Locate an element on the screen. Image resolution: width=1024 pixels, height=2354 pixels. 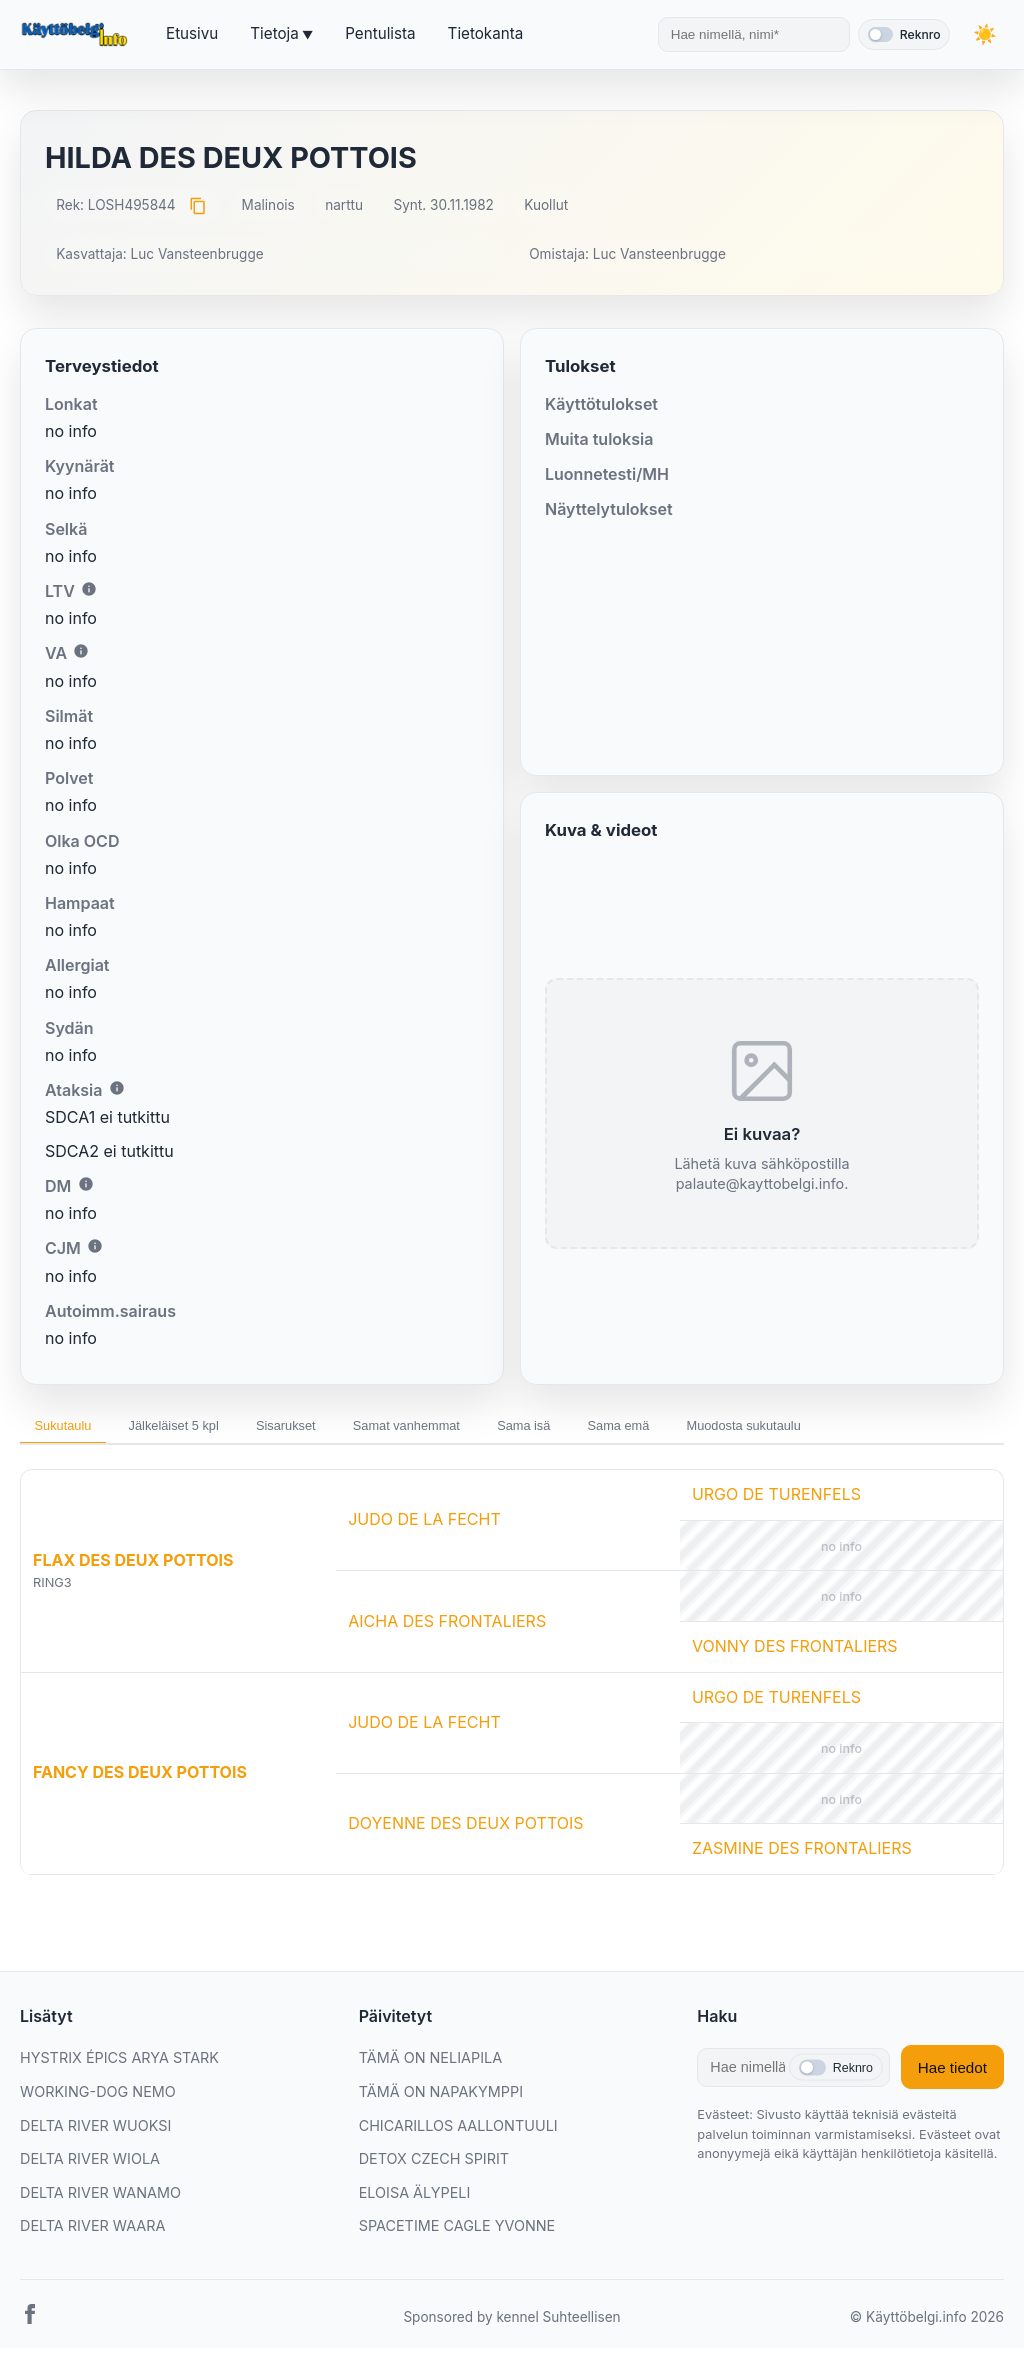
Sama emä [tab] is located at coordinates (729, 1429).